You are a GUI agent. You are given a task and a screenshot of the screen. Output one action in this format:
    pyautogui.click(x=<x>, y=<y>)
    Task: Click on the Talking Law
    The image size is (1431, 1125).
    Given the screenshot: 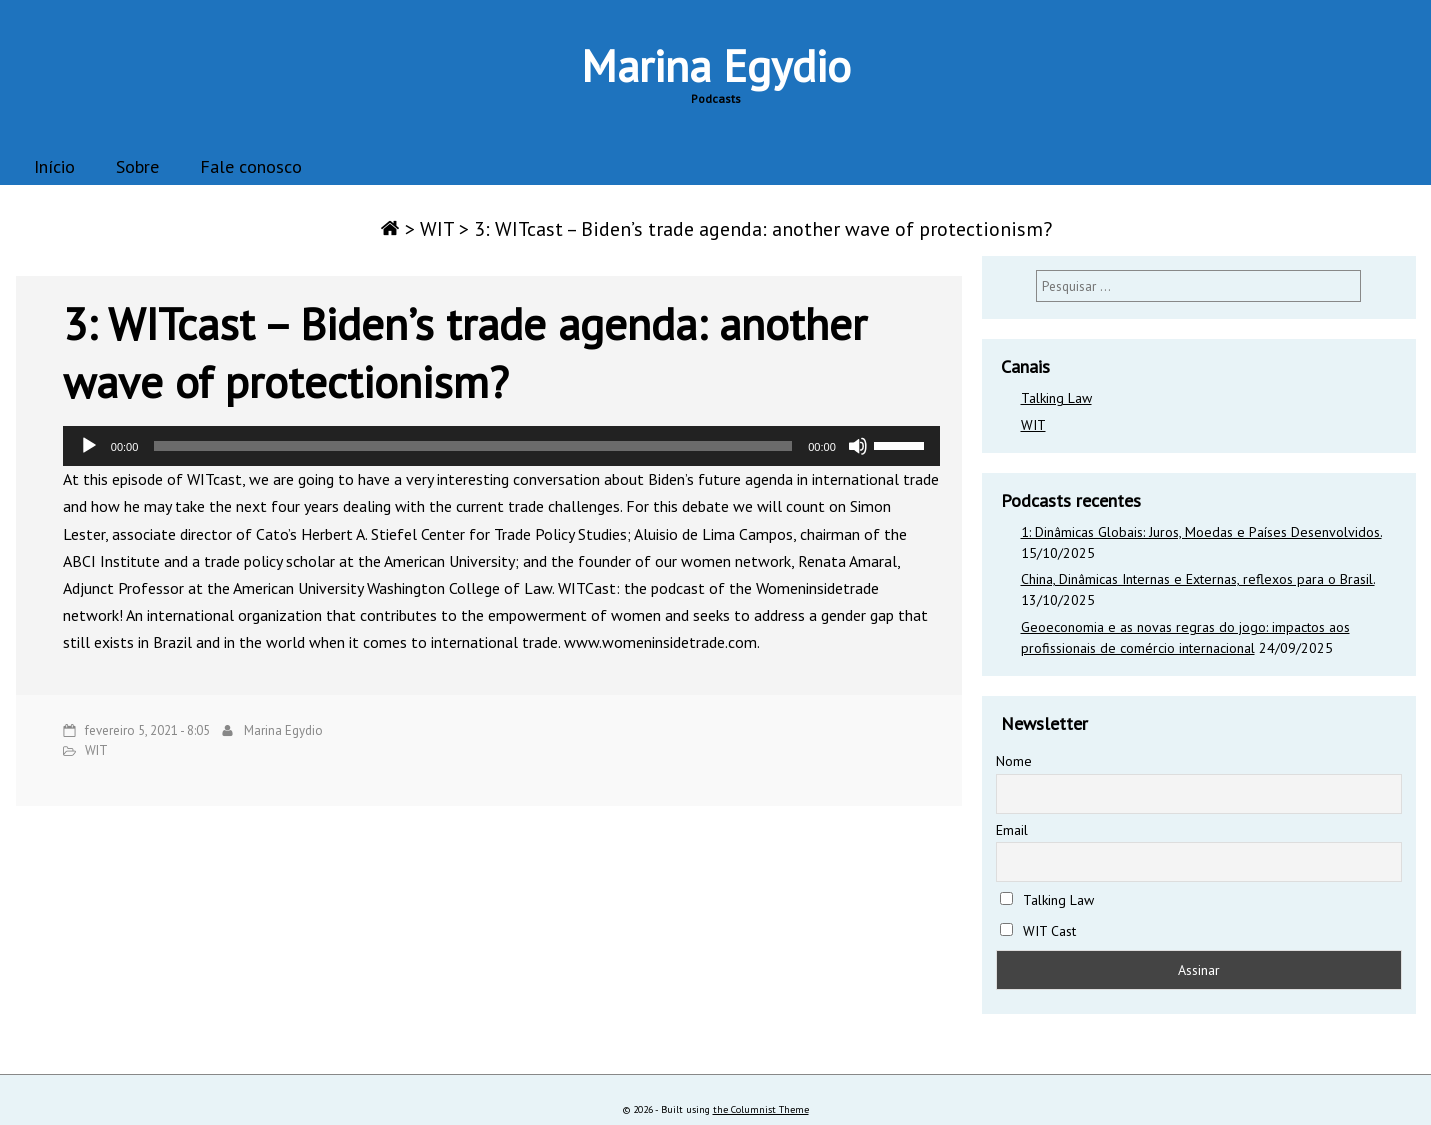 What is the action you would take?
    pyautogui.click(x=1056, y=398)
    